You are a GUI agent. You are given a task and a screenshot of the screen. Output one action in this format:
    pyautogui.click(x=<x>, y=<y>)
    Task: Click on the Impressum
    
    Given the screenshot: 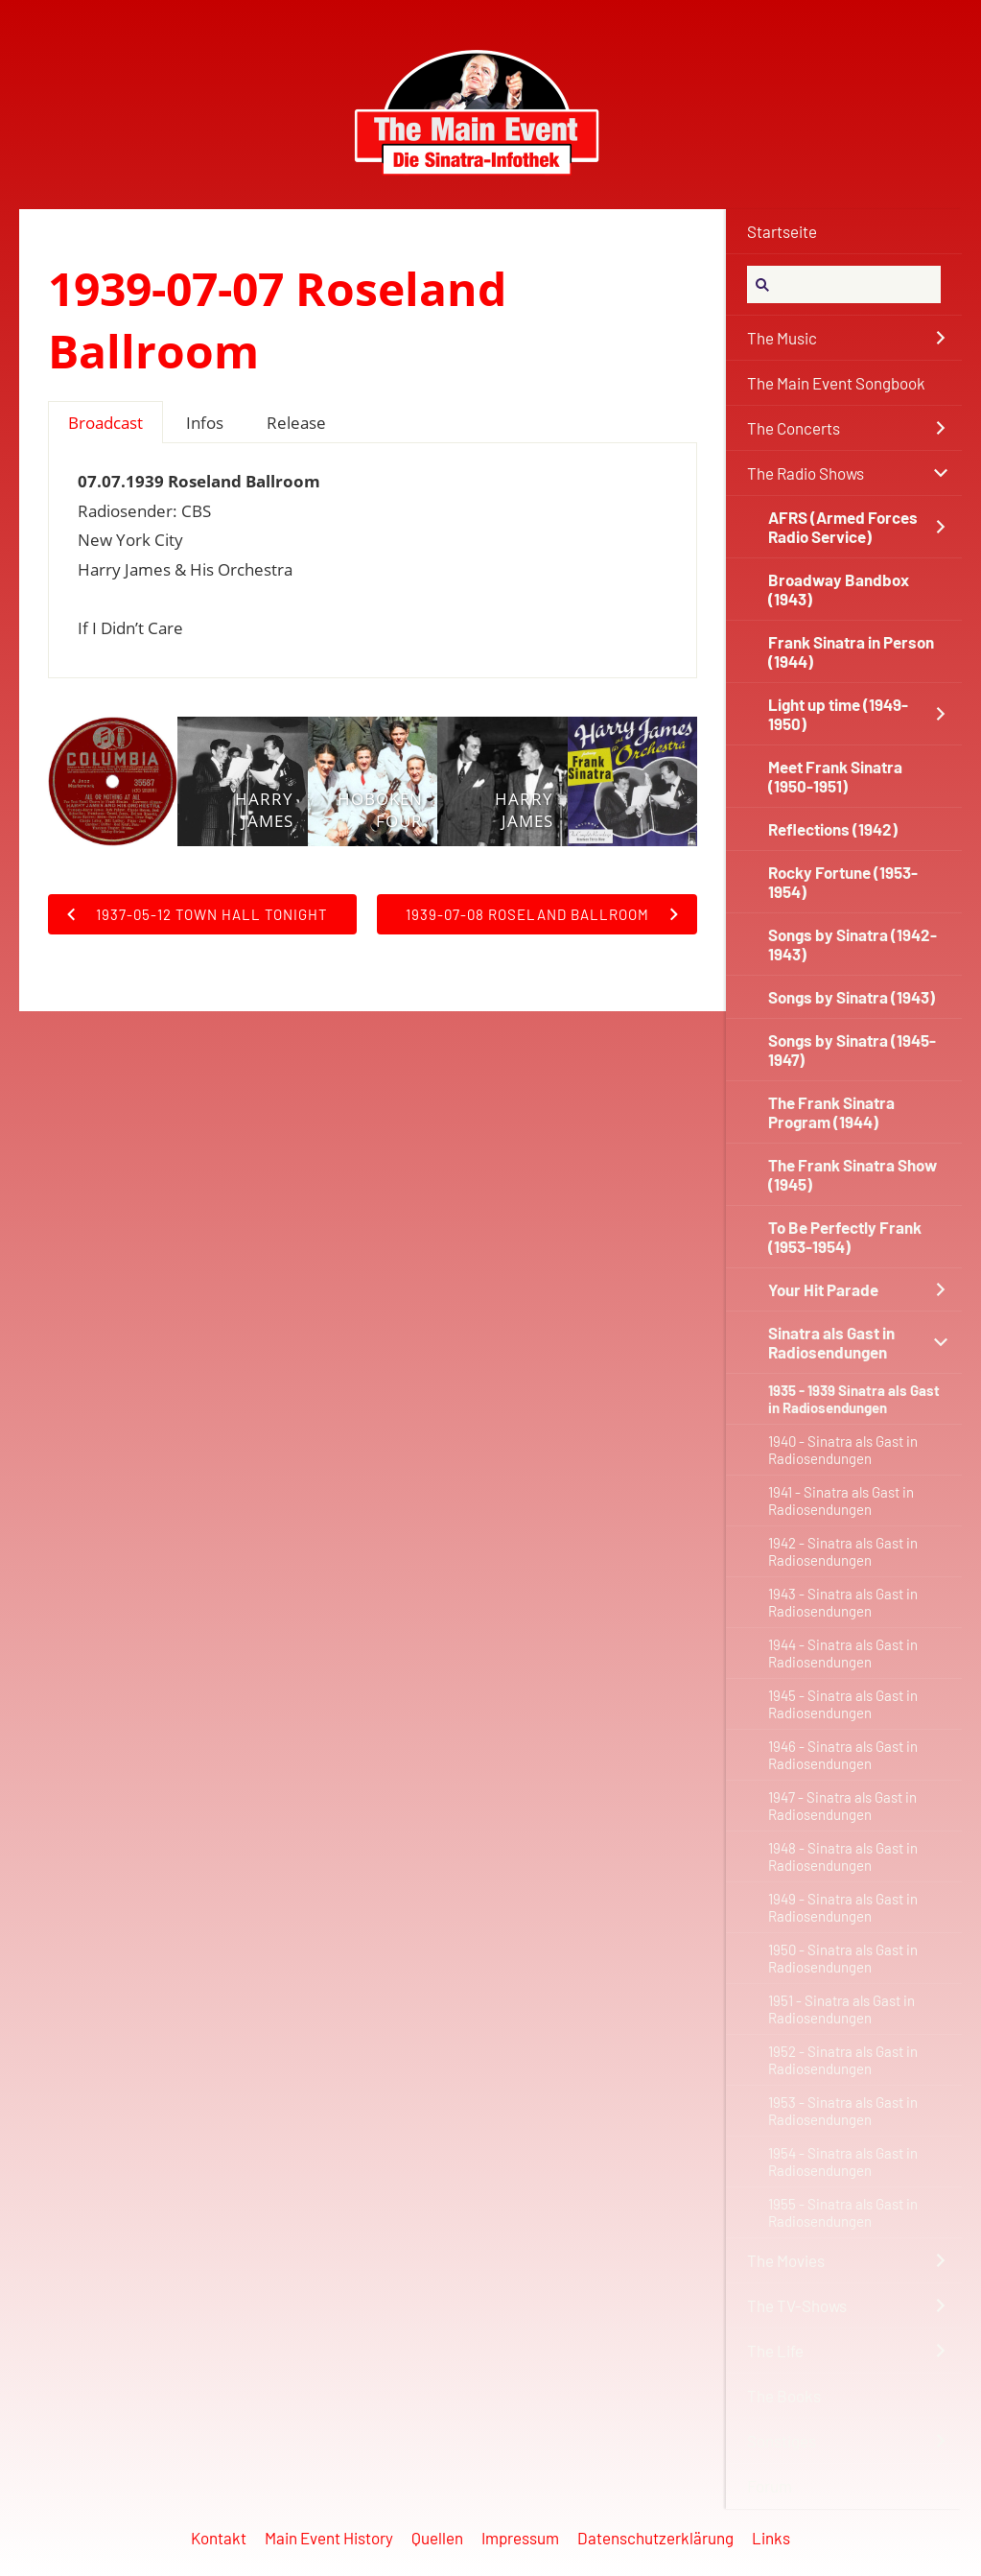 What is the action you would take?
    pyautogui.click(x=520, y=2537)
    